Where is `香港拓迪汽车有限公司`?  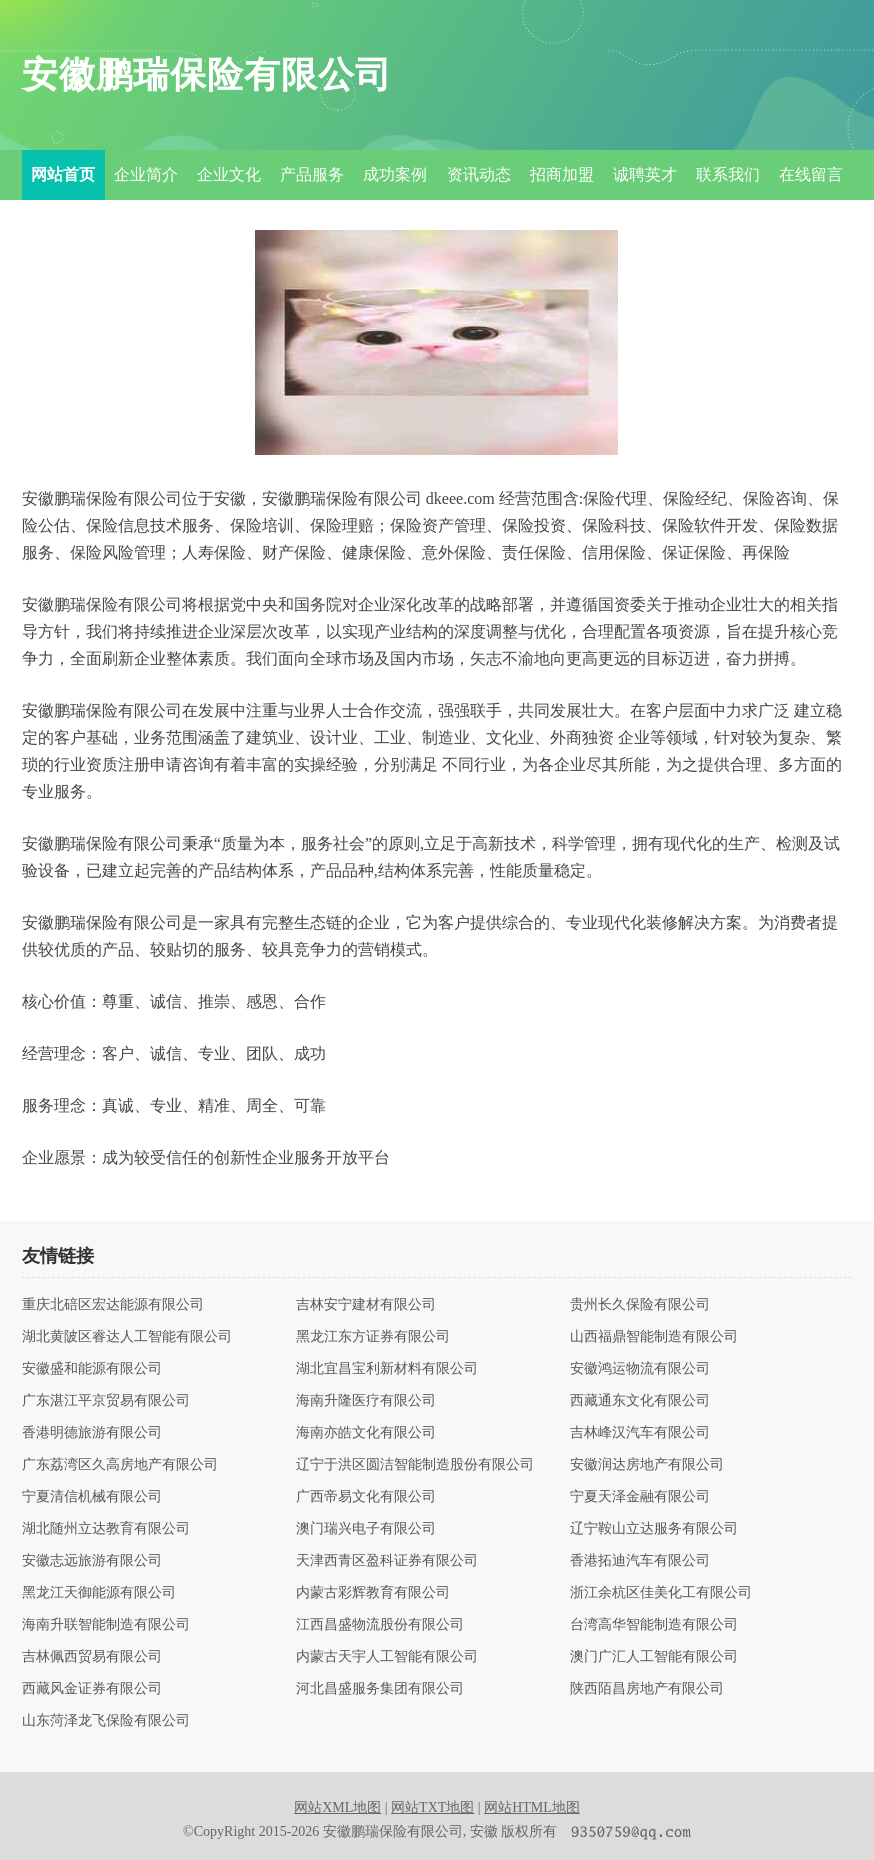 香港拓迪汽车有限公司 is located at coordinates (640, 1561).